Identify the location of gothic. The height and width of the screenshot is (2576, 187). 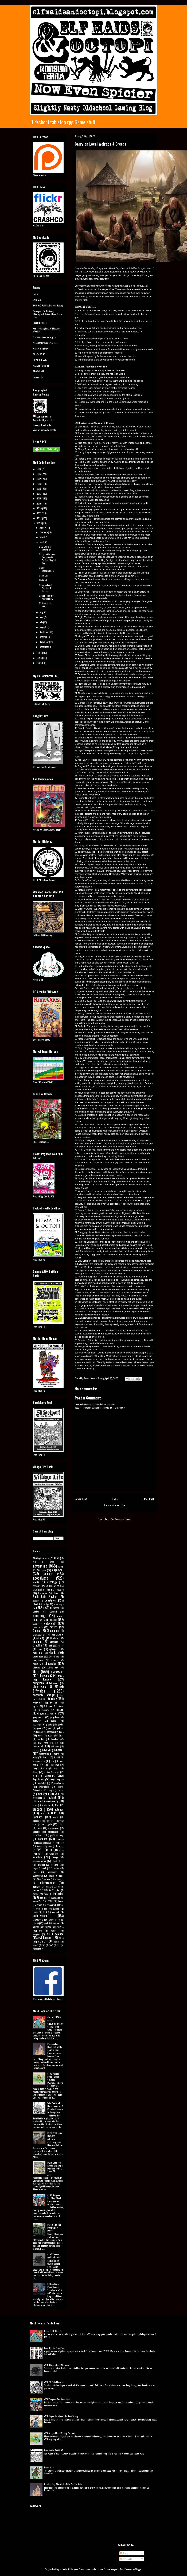
(50, 1735).